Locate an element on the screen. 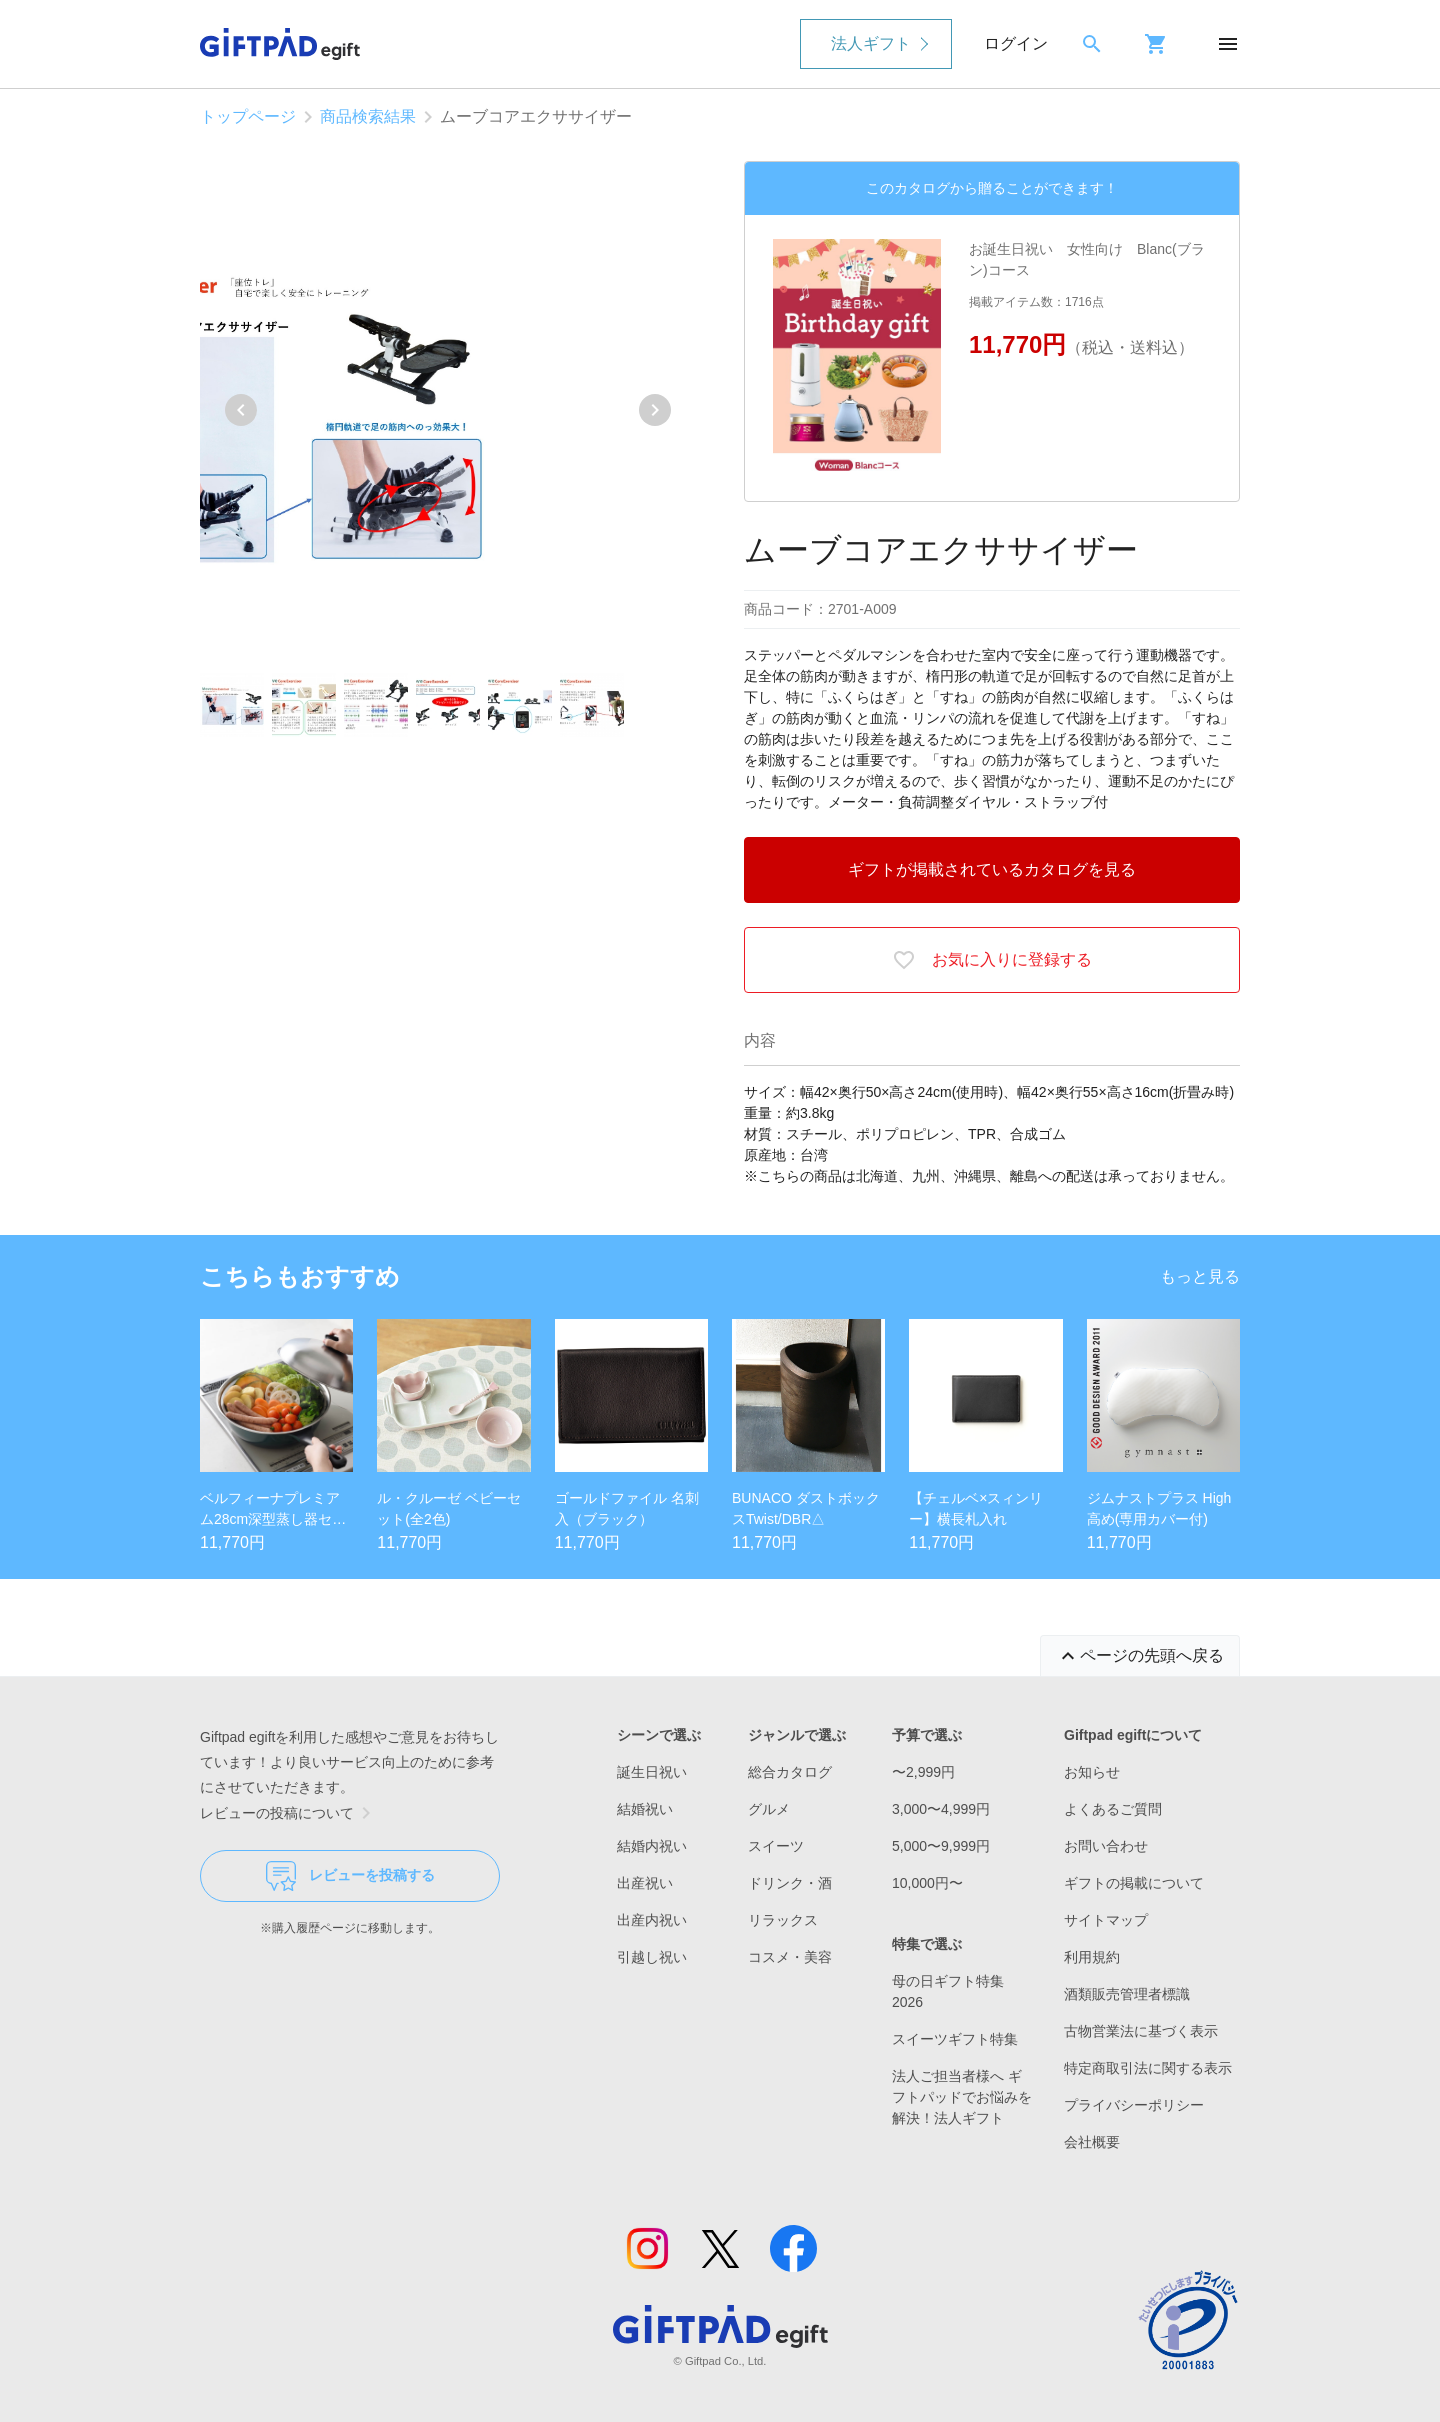  酒類販売管理者標識 is located at coordinates (1127, 1994).